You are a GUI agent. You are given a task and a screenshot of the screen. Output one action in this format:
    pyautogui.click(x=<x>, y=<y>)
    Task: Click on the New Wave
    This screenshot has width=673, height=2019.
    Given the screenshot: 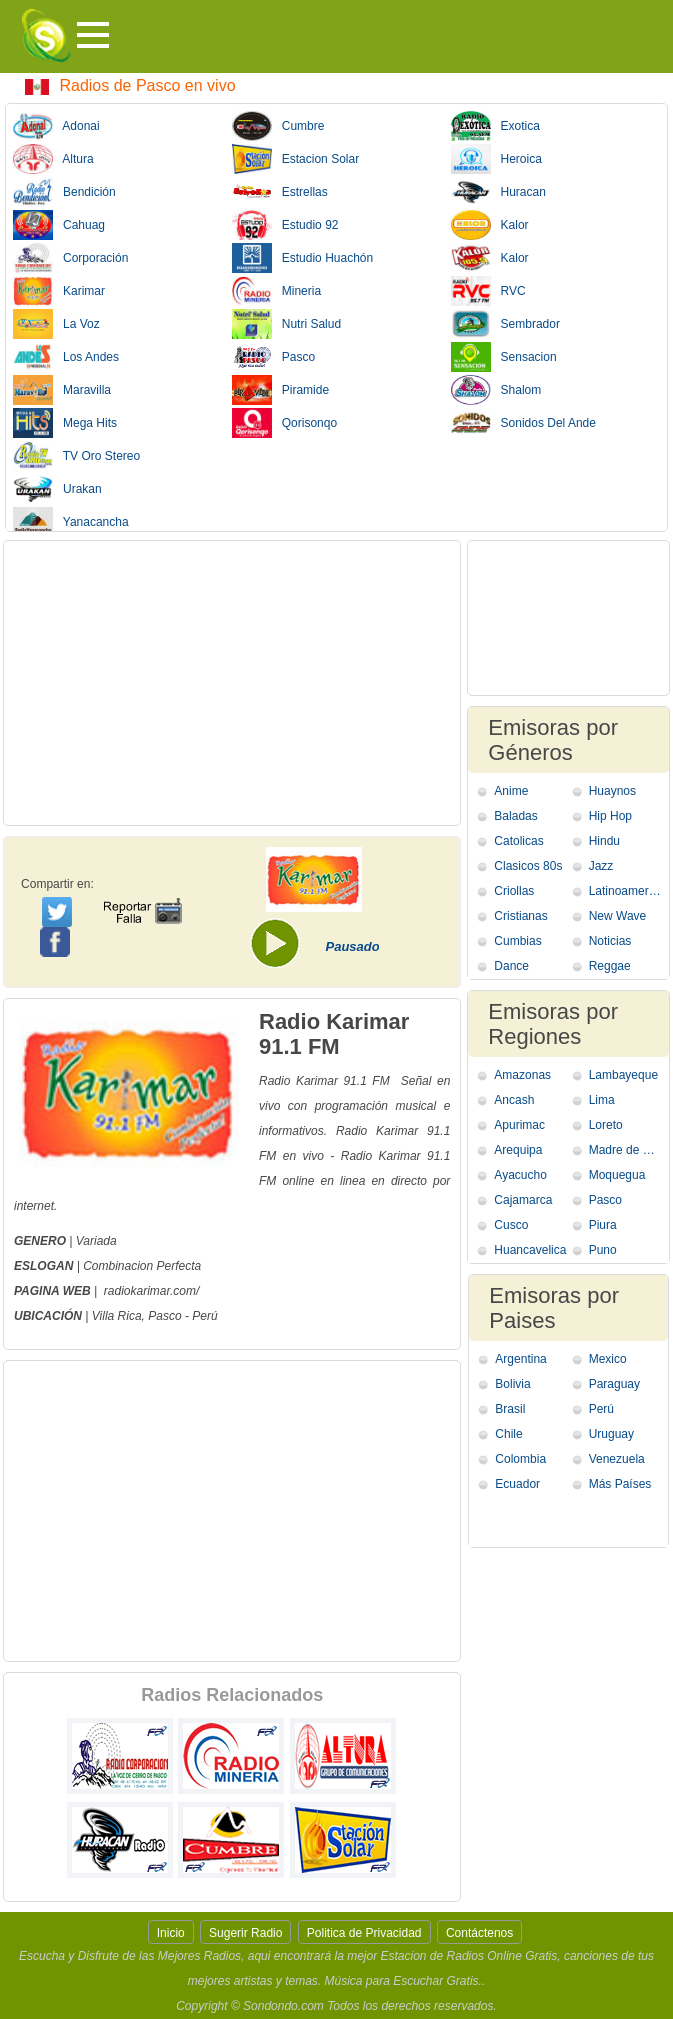 What is the action you would take?
    pyautogui.click(x=618, y=916)
    